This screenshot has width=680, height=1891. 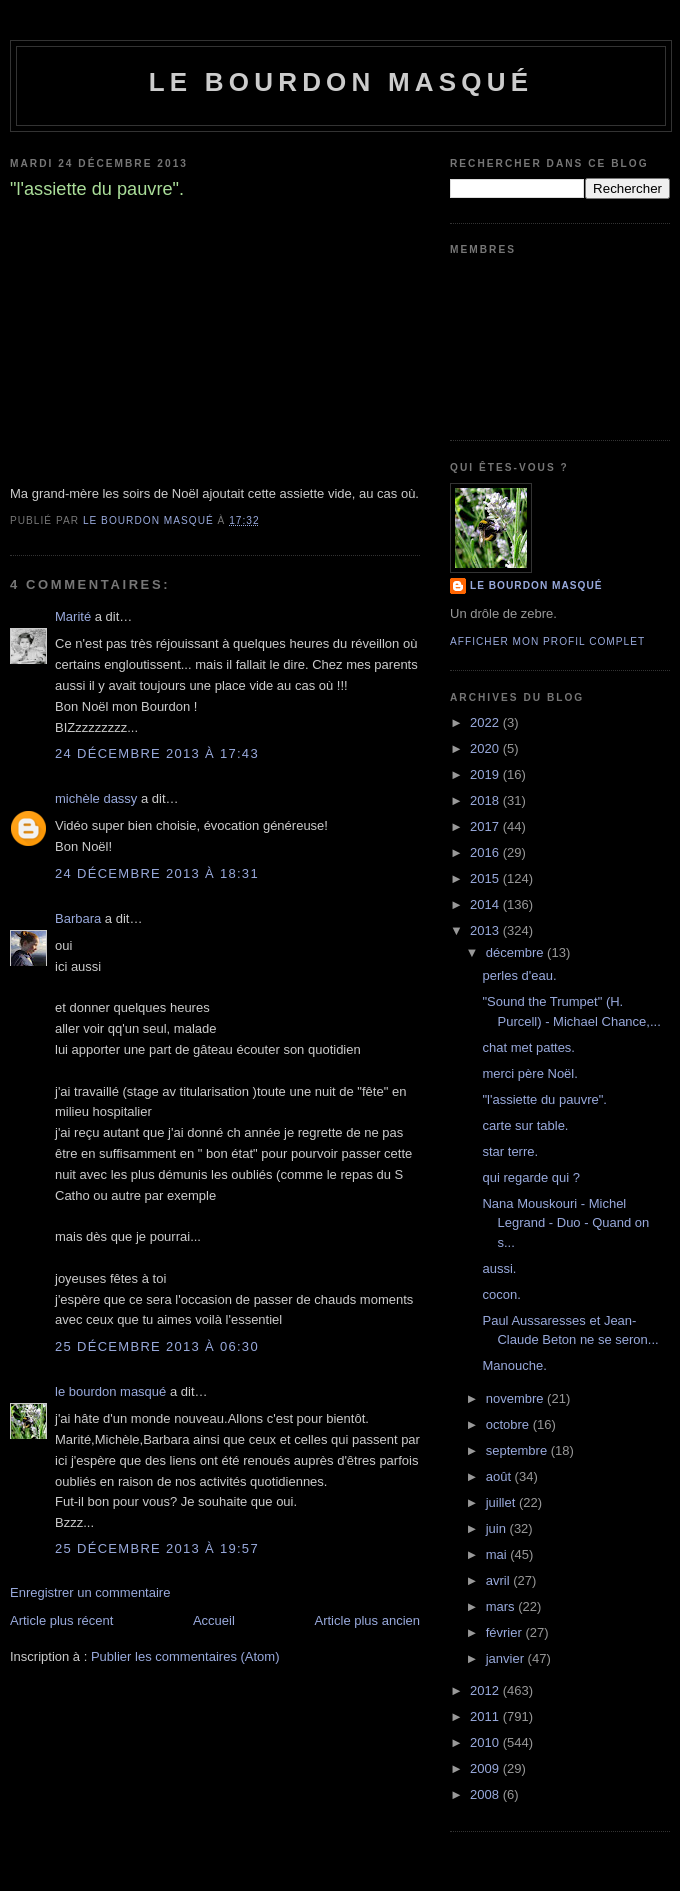 I want to click on mai, so click(x=498, y=1554).